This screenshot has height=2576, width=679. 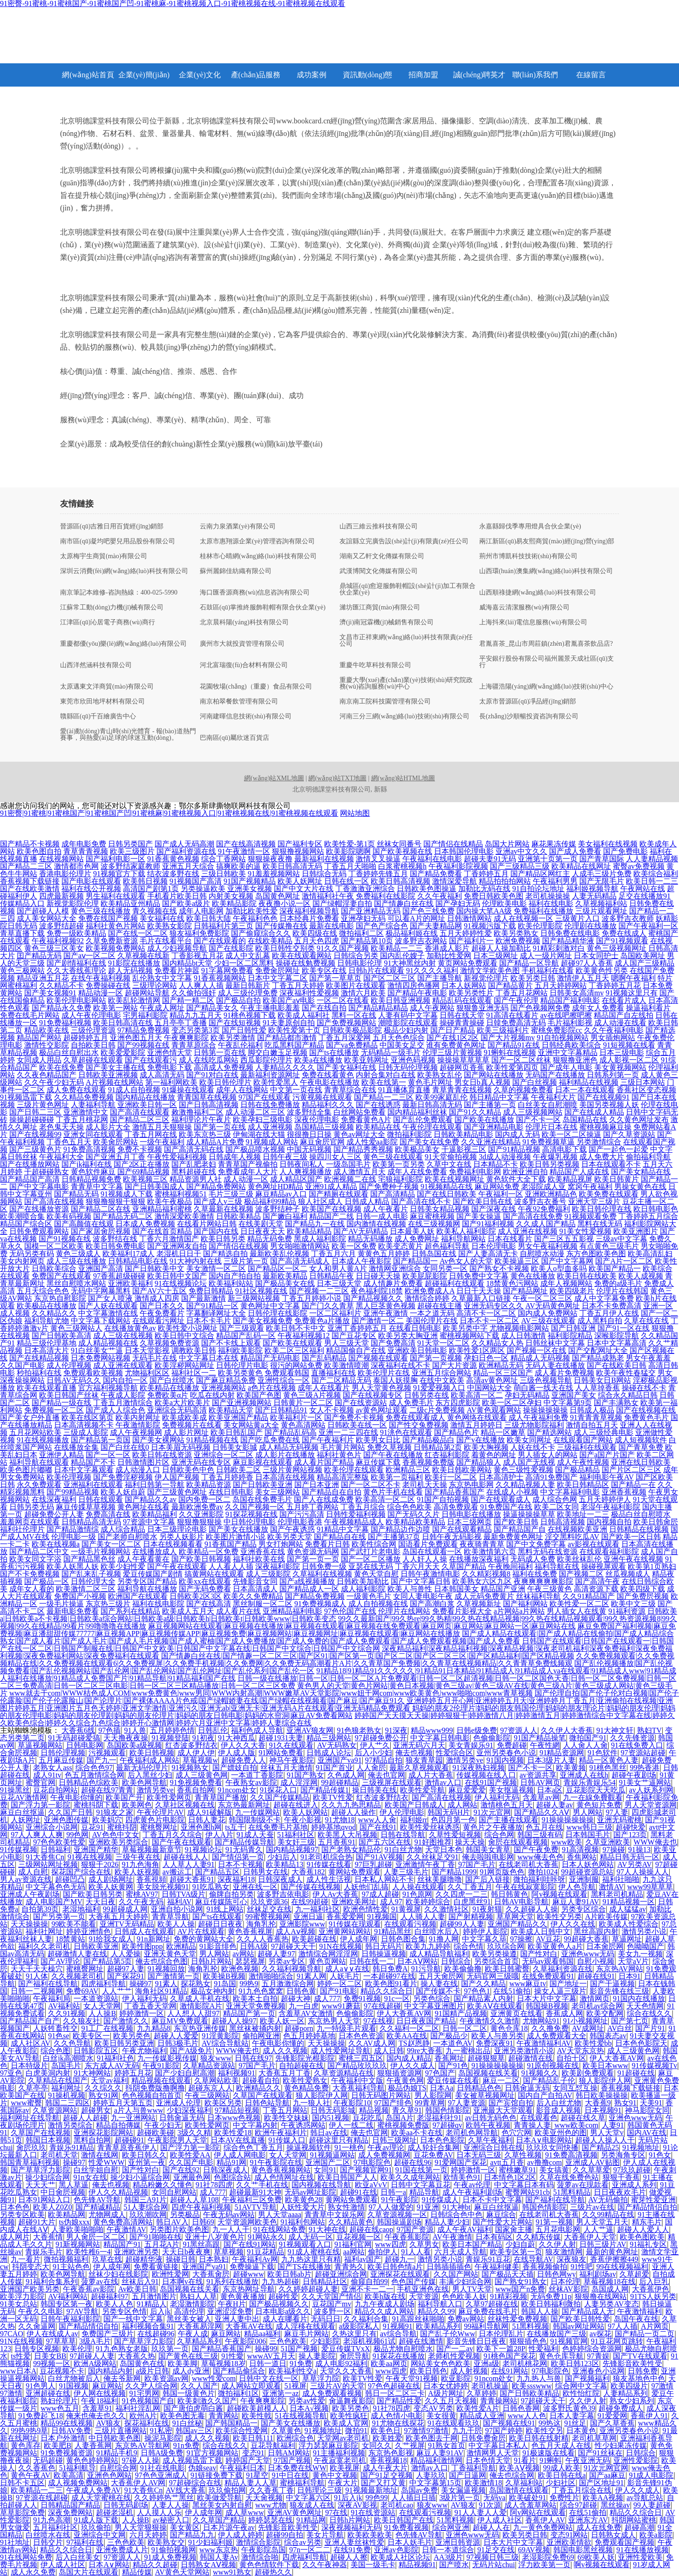 I want to click on 人妖性爱大片, so click(x=302, y=2207).